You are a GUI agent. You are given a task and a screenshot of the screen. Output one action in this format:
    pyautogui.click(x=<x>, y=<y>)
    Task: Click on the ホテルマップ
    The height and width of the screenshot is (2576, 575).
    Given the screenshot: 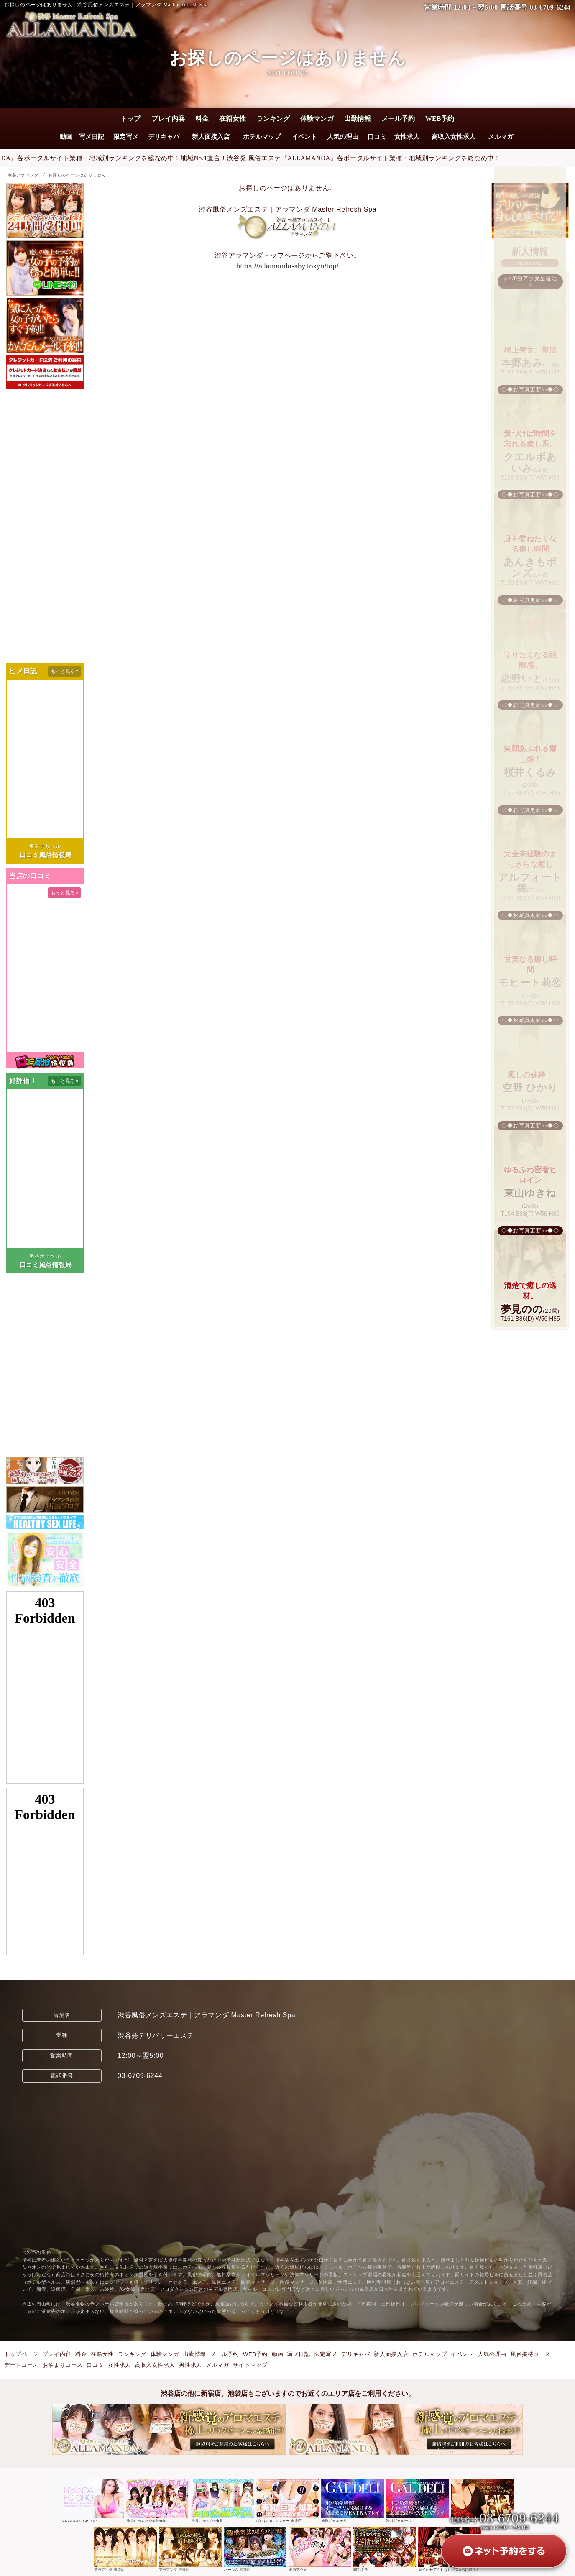 What is the action you would take?
    pyautogui.click(x=262, y=136)
    